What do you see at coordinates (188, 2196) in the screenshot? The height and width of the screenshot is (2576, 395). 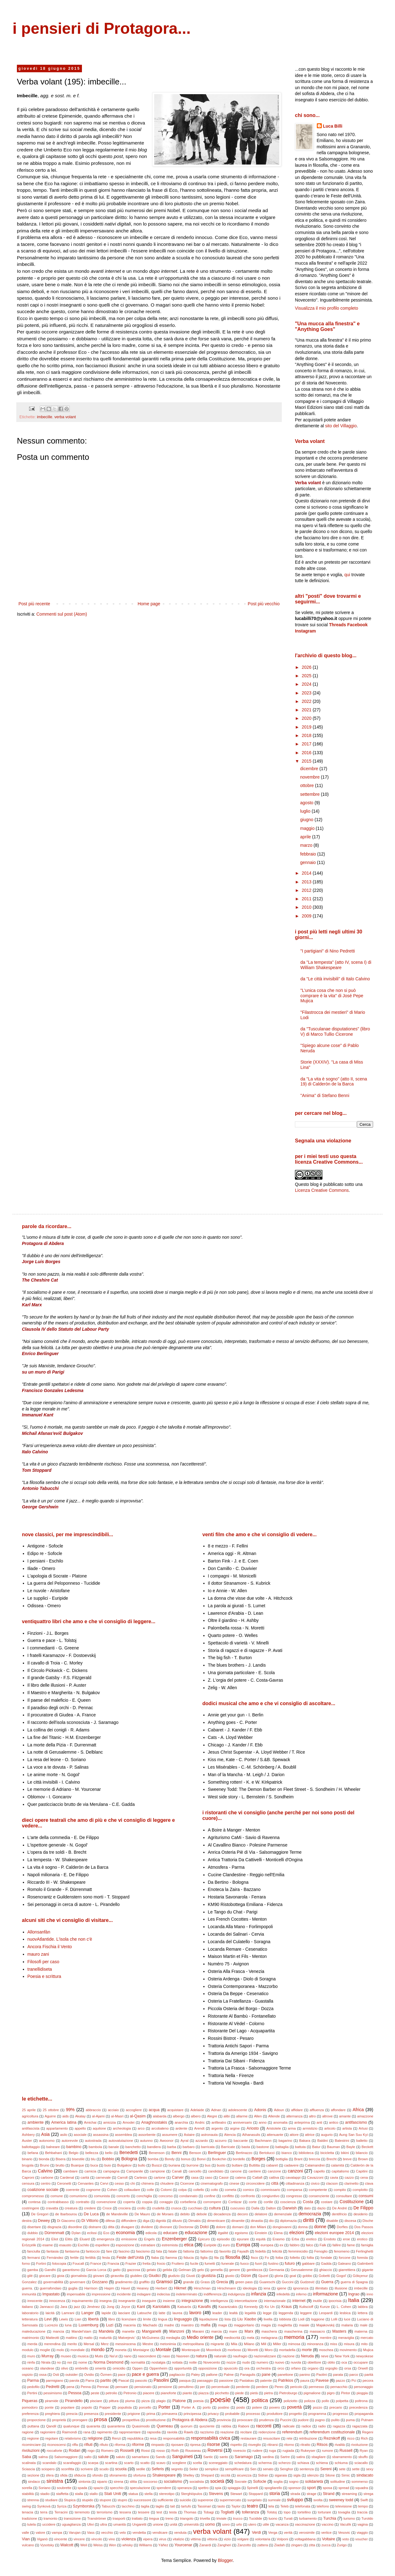 I see `condannato` at bounding box center [188, 2196].